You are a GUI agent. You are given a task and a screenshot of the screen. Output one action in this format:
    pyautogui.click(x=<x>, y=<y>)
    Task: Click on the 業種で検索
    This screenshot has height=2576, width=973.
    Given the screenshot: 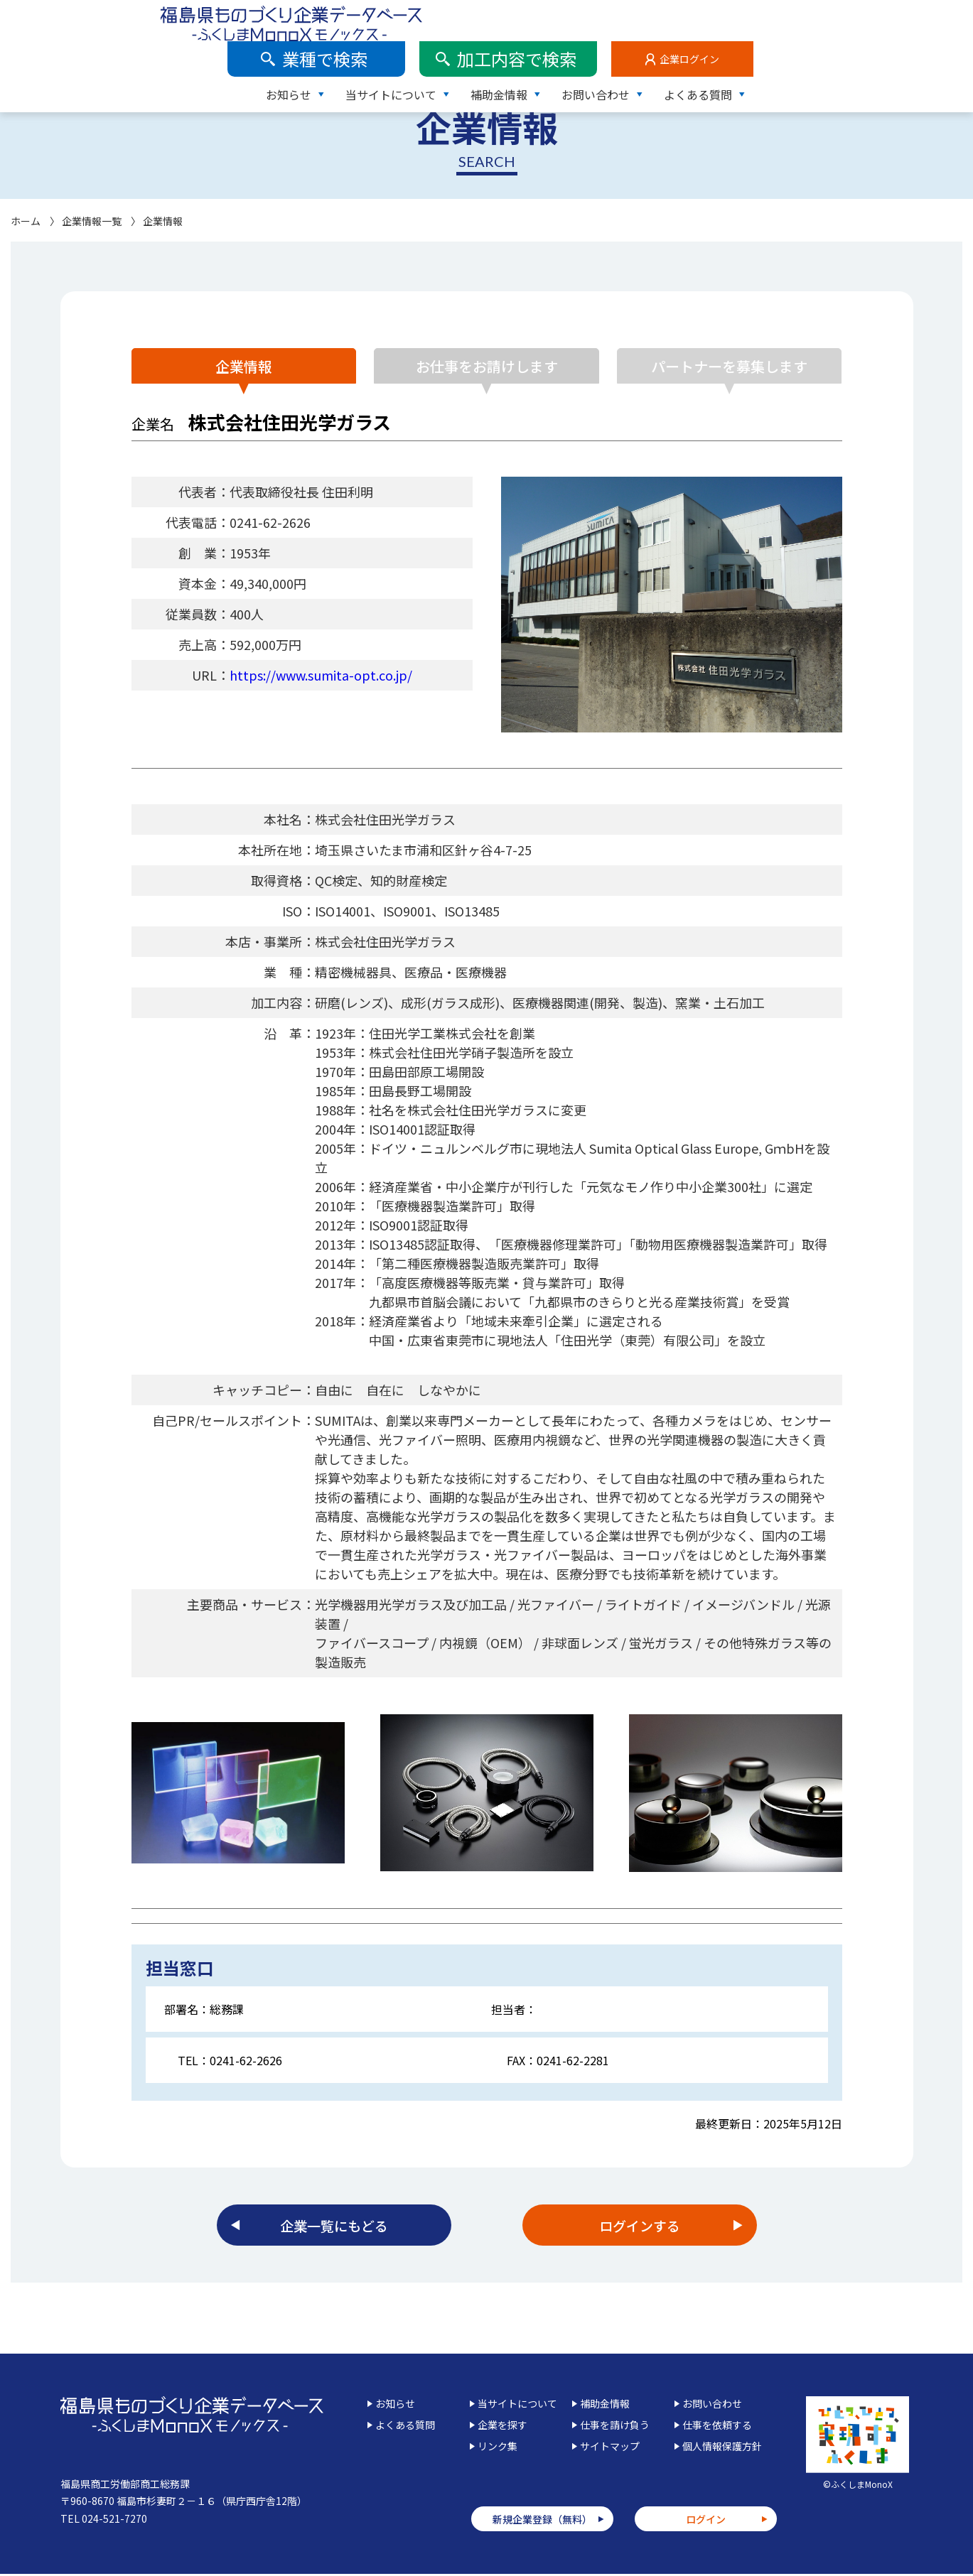 What is the action you would take?
    pyautogui.click(x=545, y=17)
    